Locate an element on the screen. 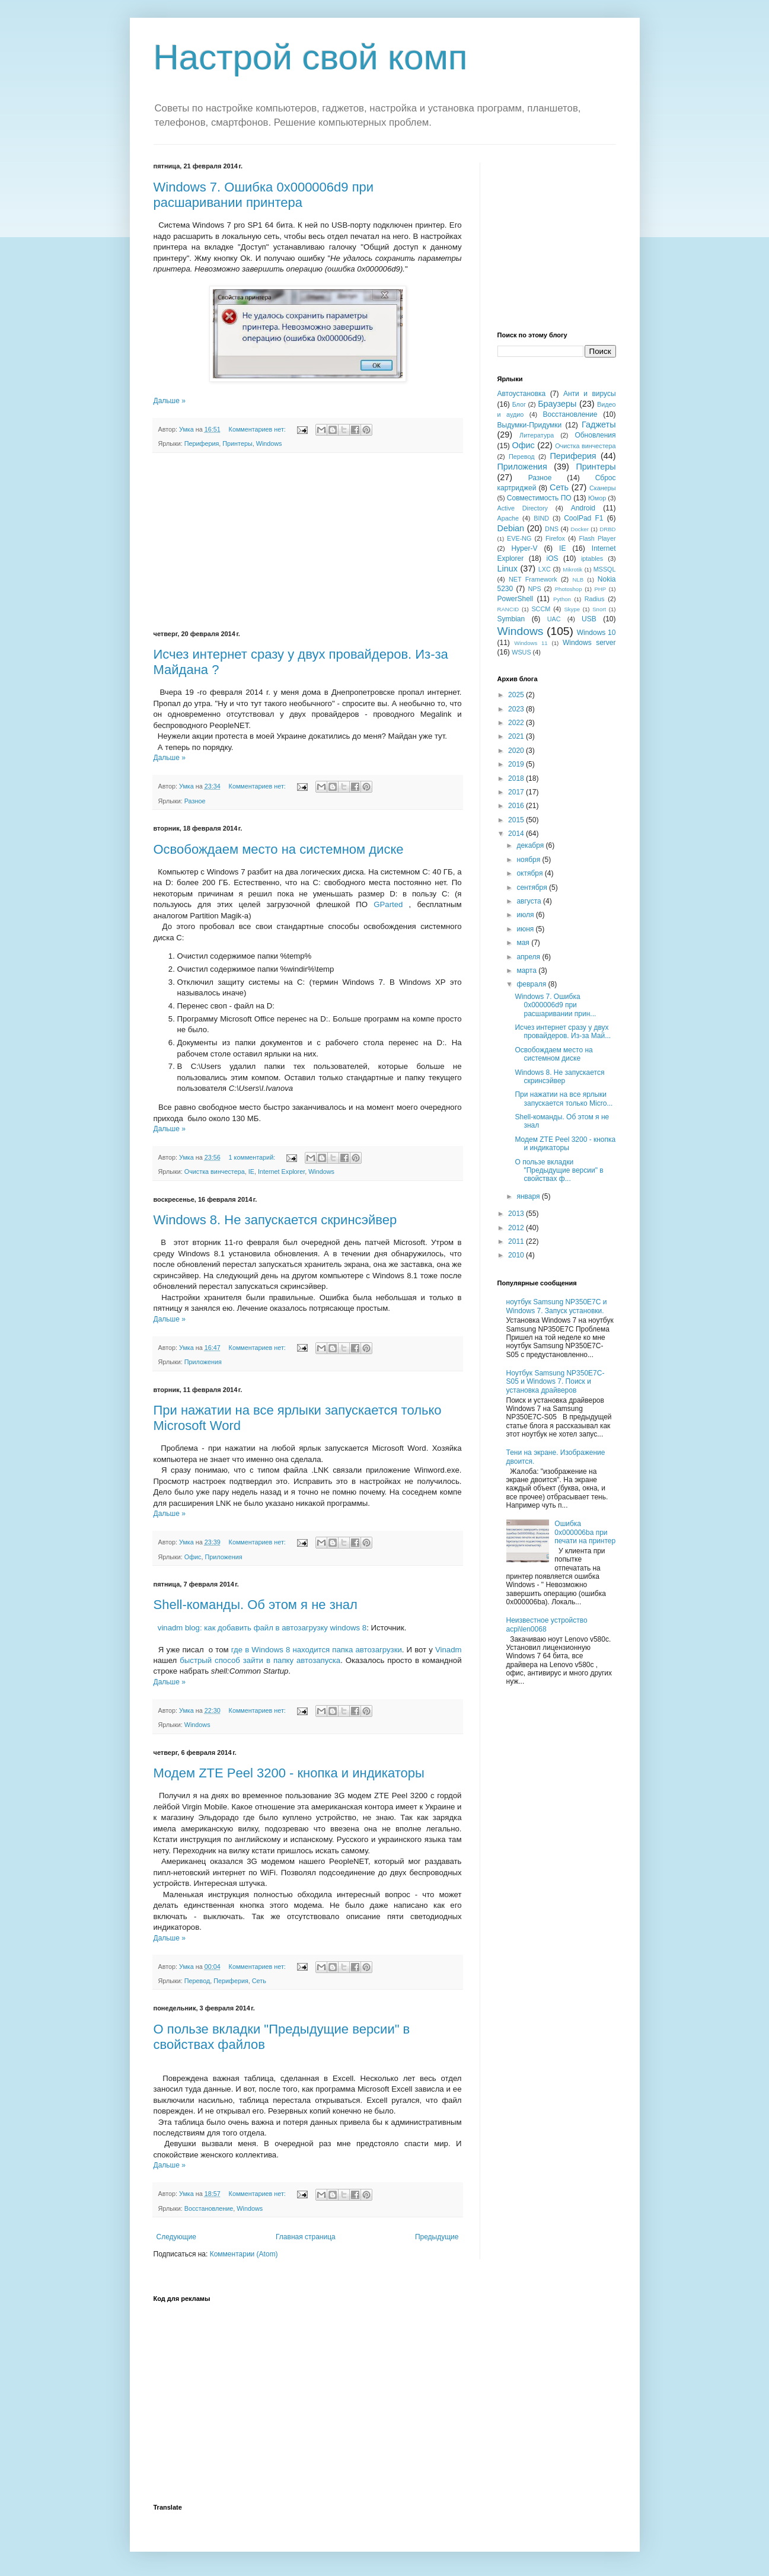 The image size is (769, 2576). Radius is located at coordinates (595, 598).